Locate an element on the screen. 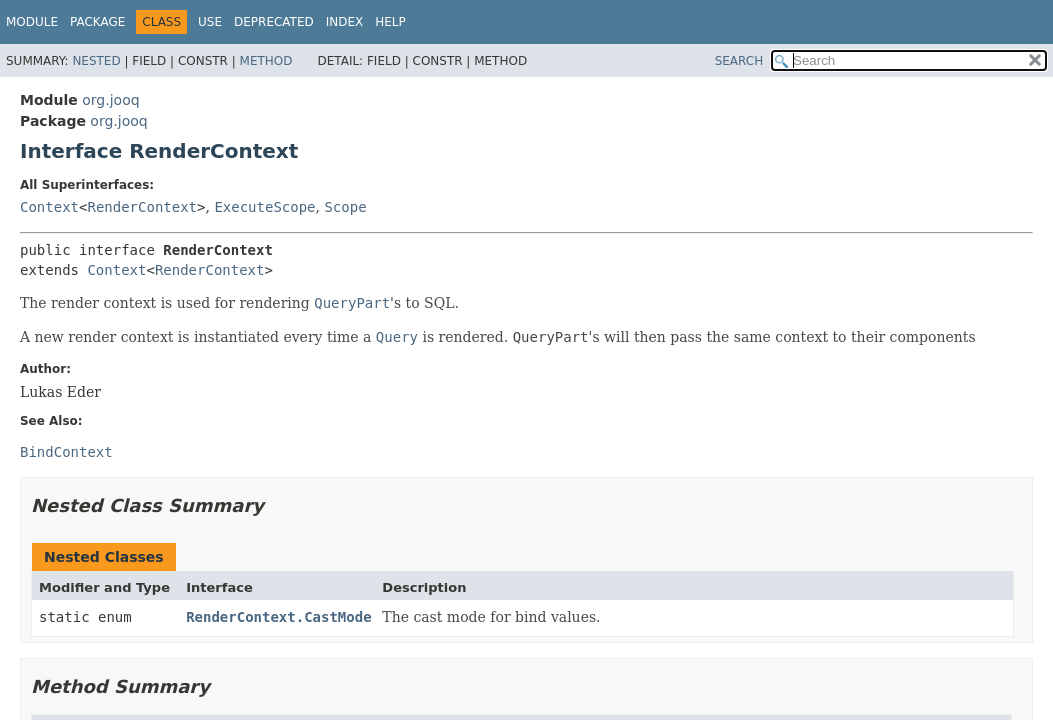 This screenshot has width=1053, height=720. Context is located at coordinates (49, 207).